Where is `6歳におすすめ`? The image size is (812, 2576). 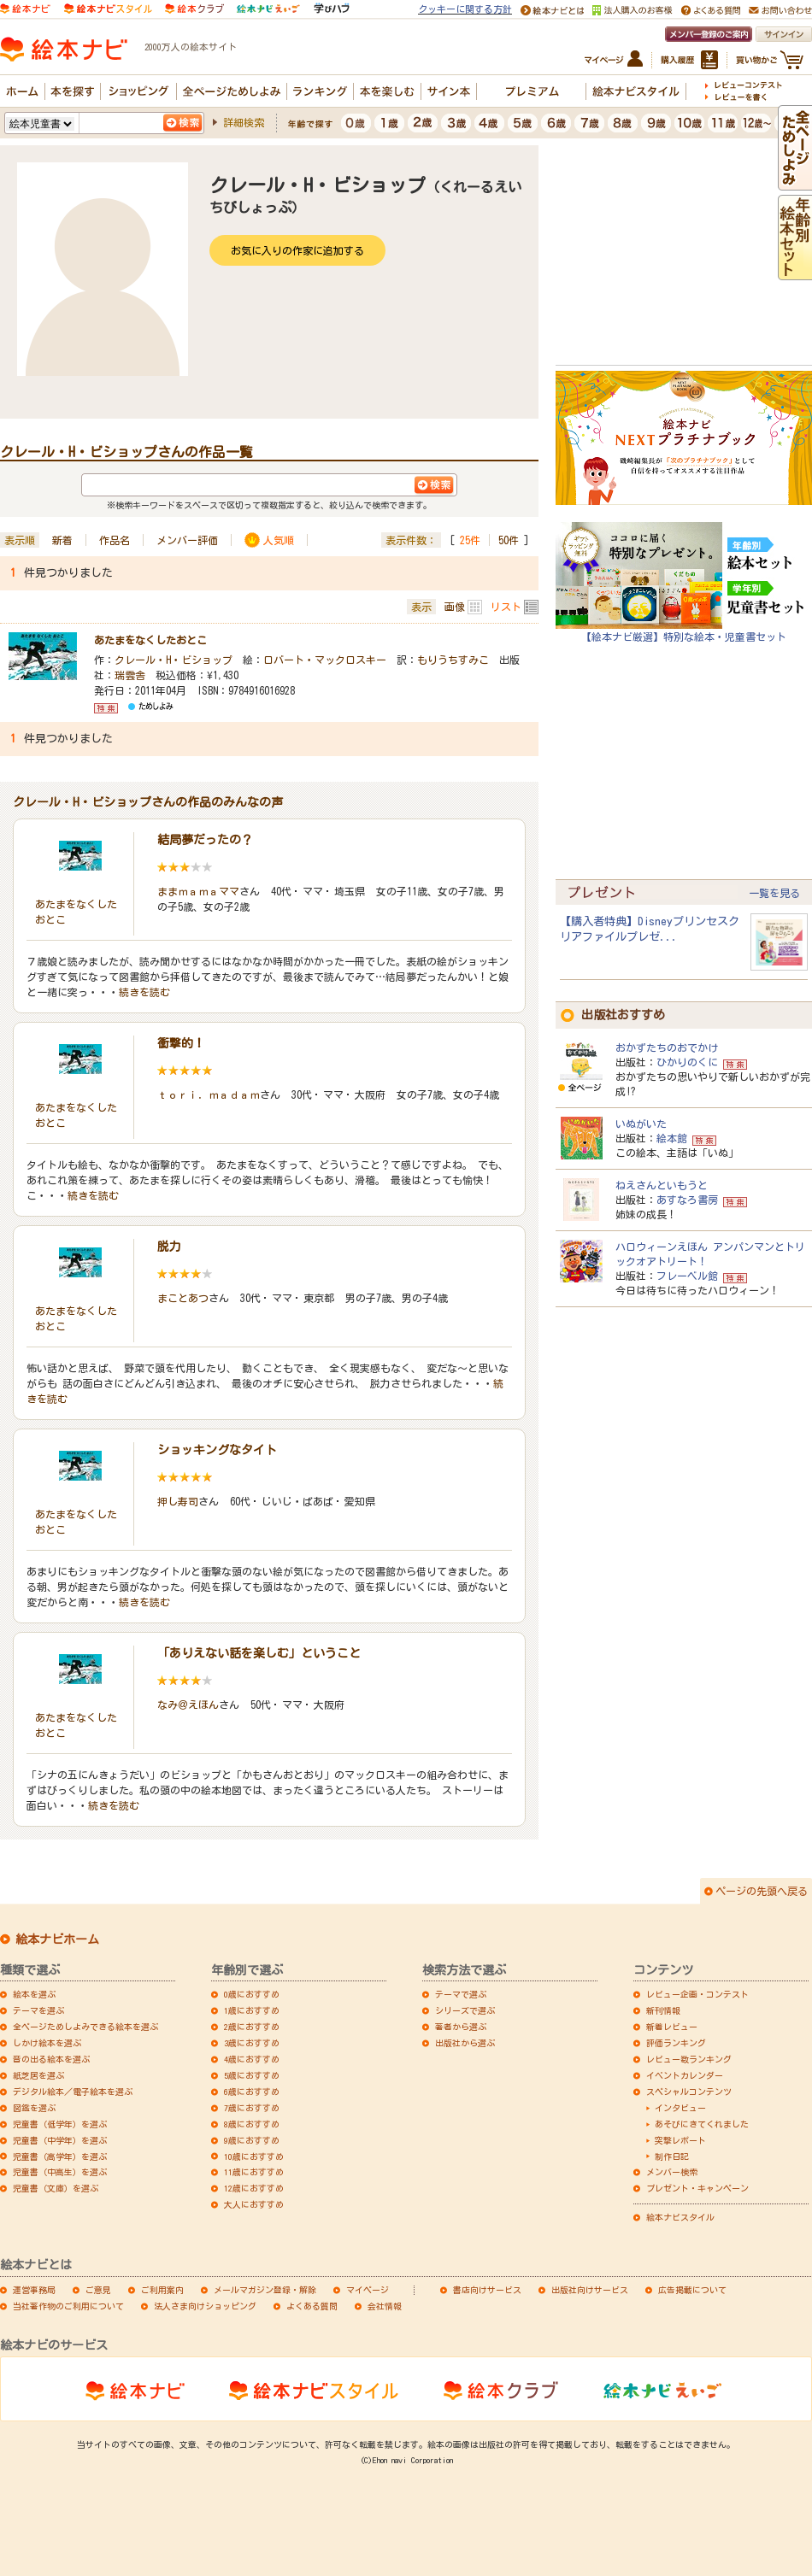
6歳におすすめ is located at coordinates (251, 2091).